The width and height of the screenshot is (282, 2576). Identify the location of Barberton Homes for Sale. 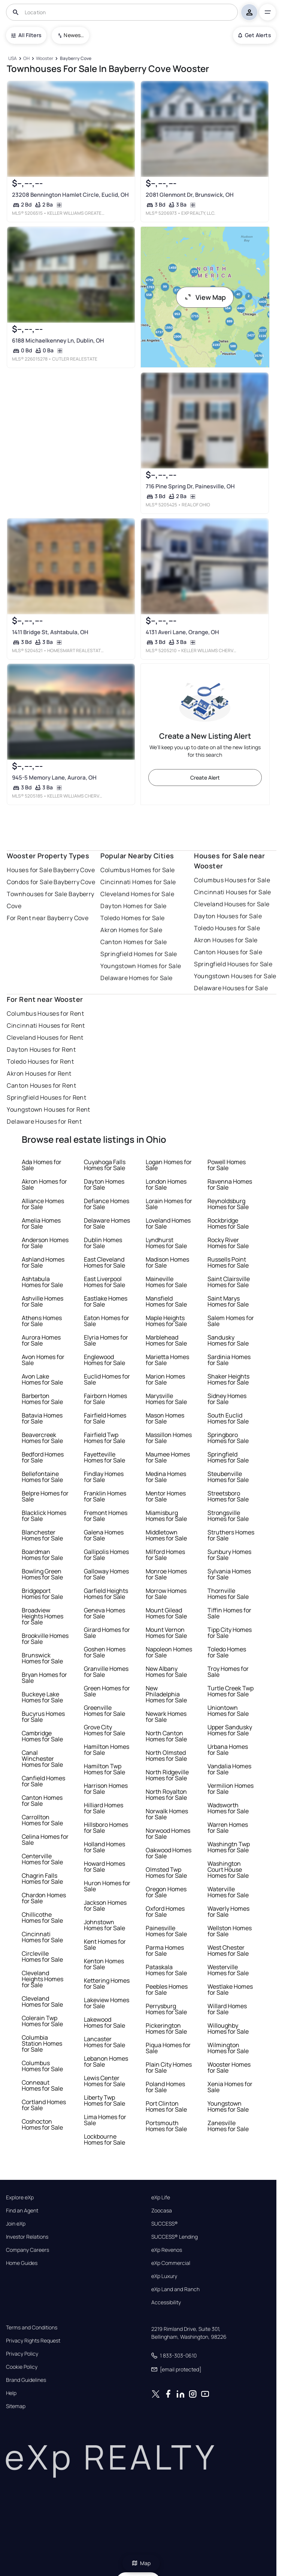
(42, 1399).